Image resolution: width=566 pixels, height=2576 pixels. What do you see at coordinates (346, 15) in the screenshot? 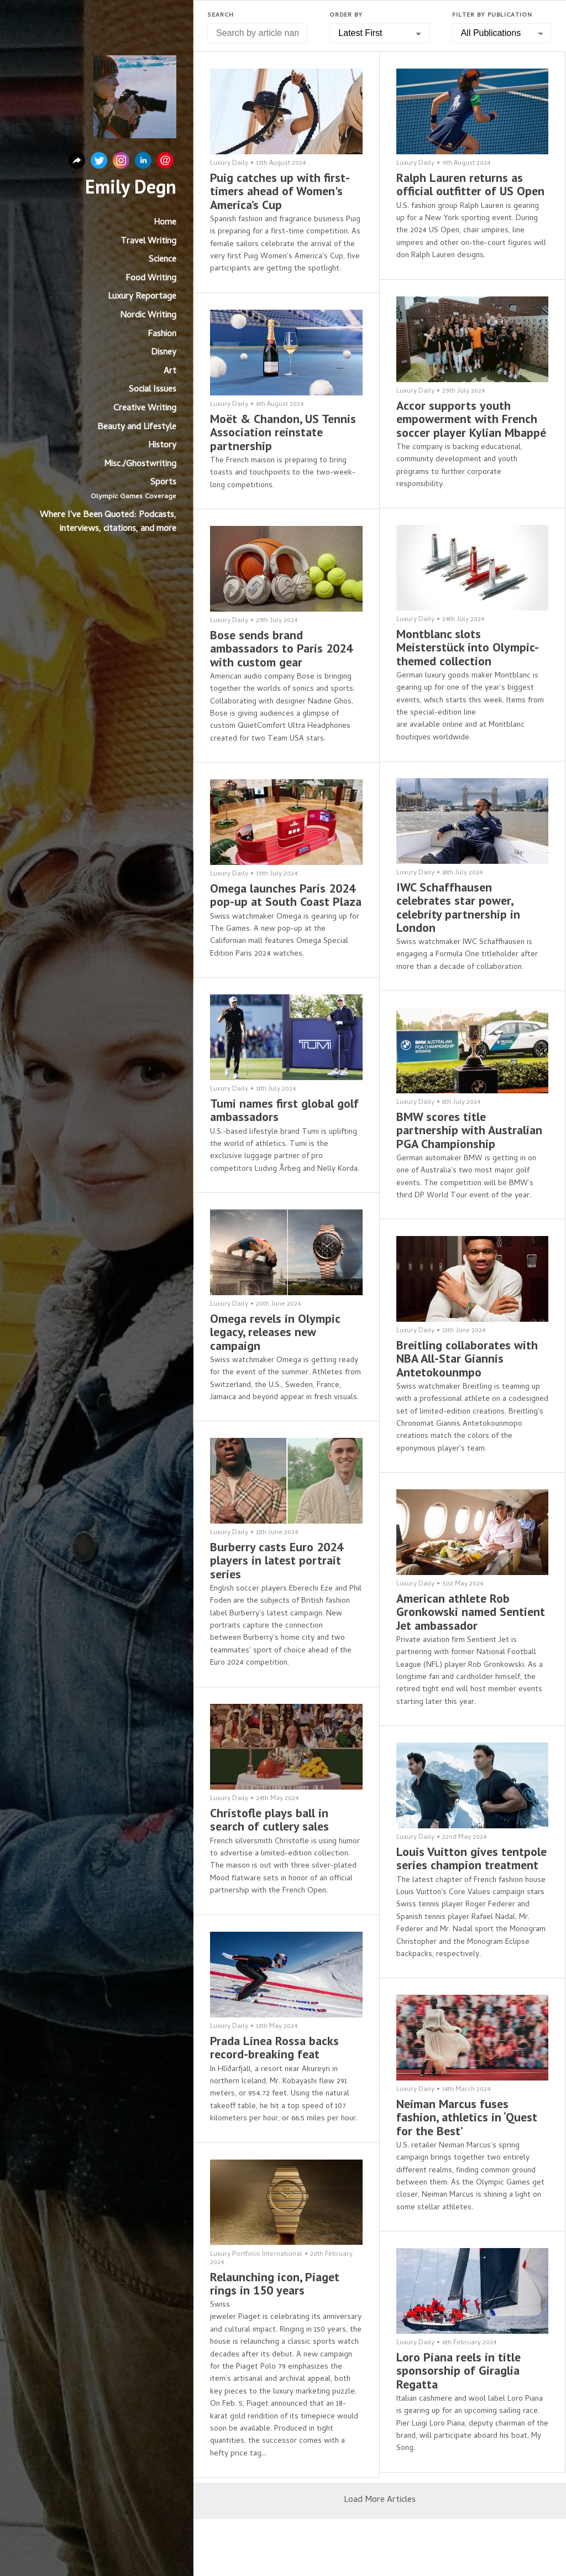
I see `Order by` at bounding box center [346, 15].